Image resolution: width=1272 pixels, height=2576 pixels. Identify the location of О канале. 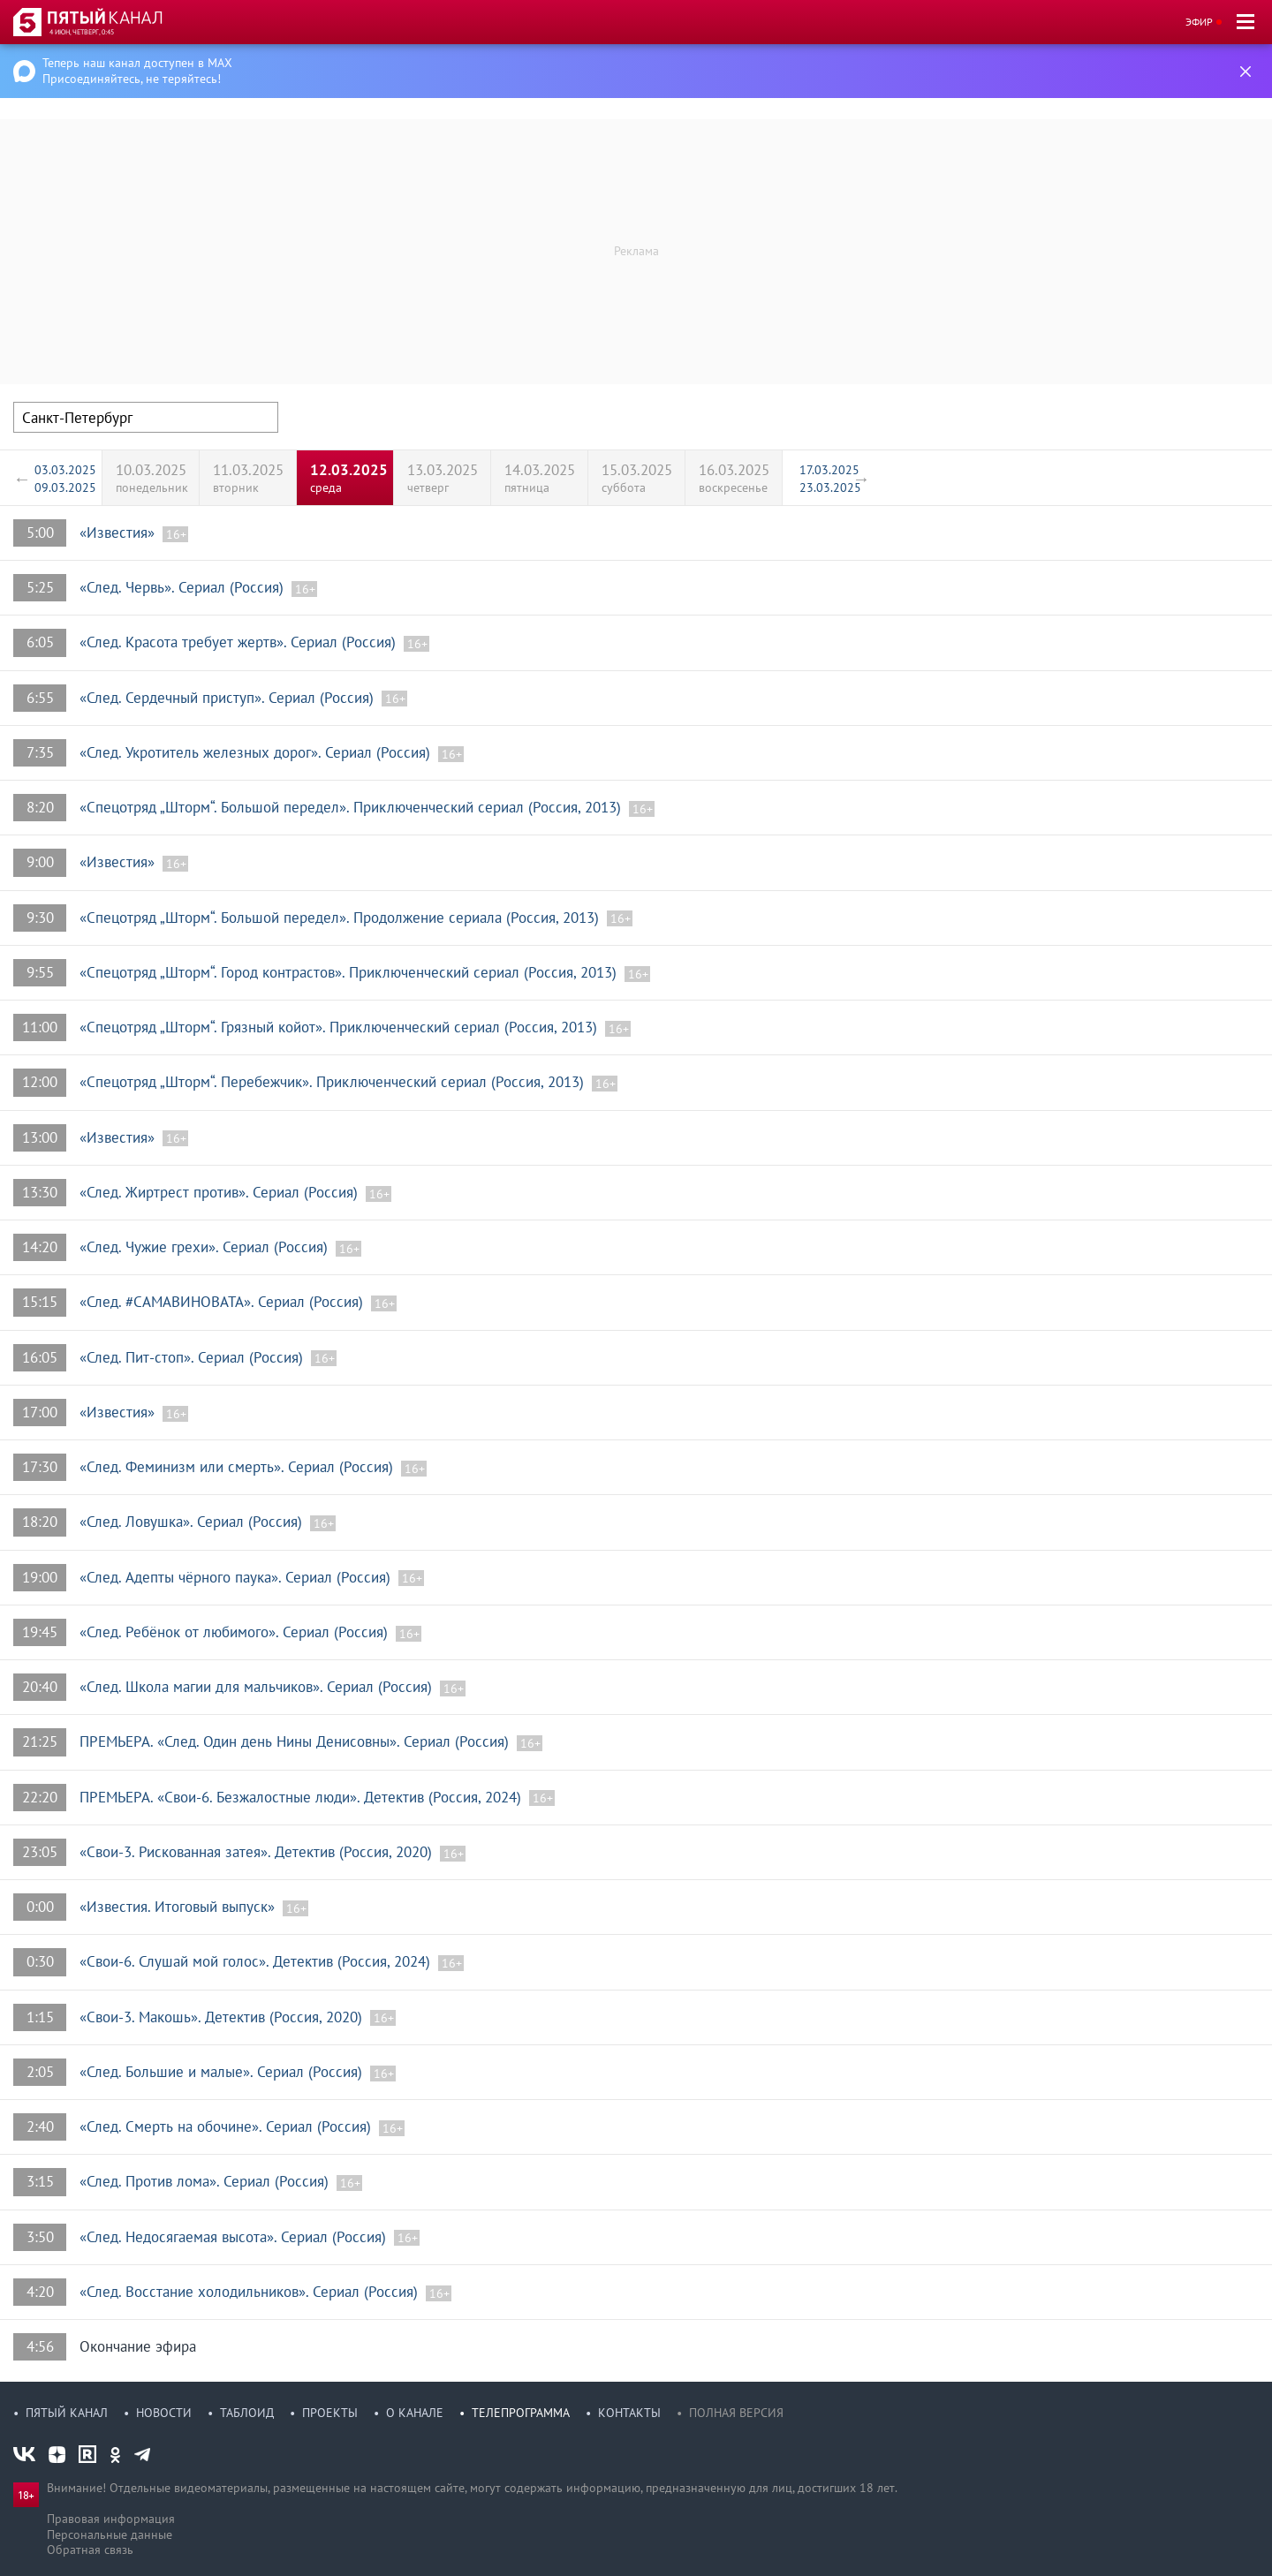
(414, 2413).